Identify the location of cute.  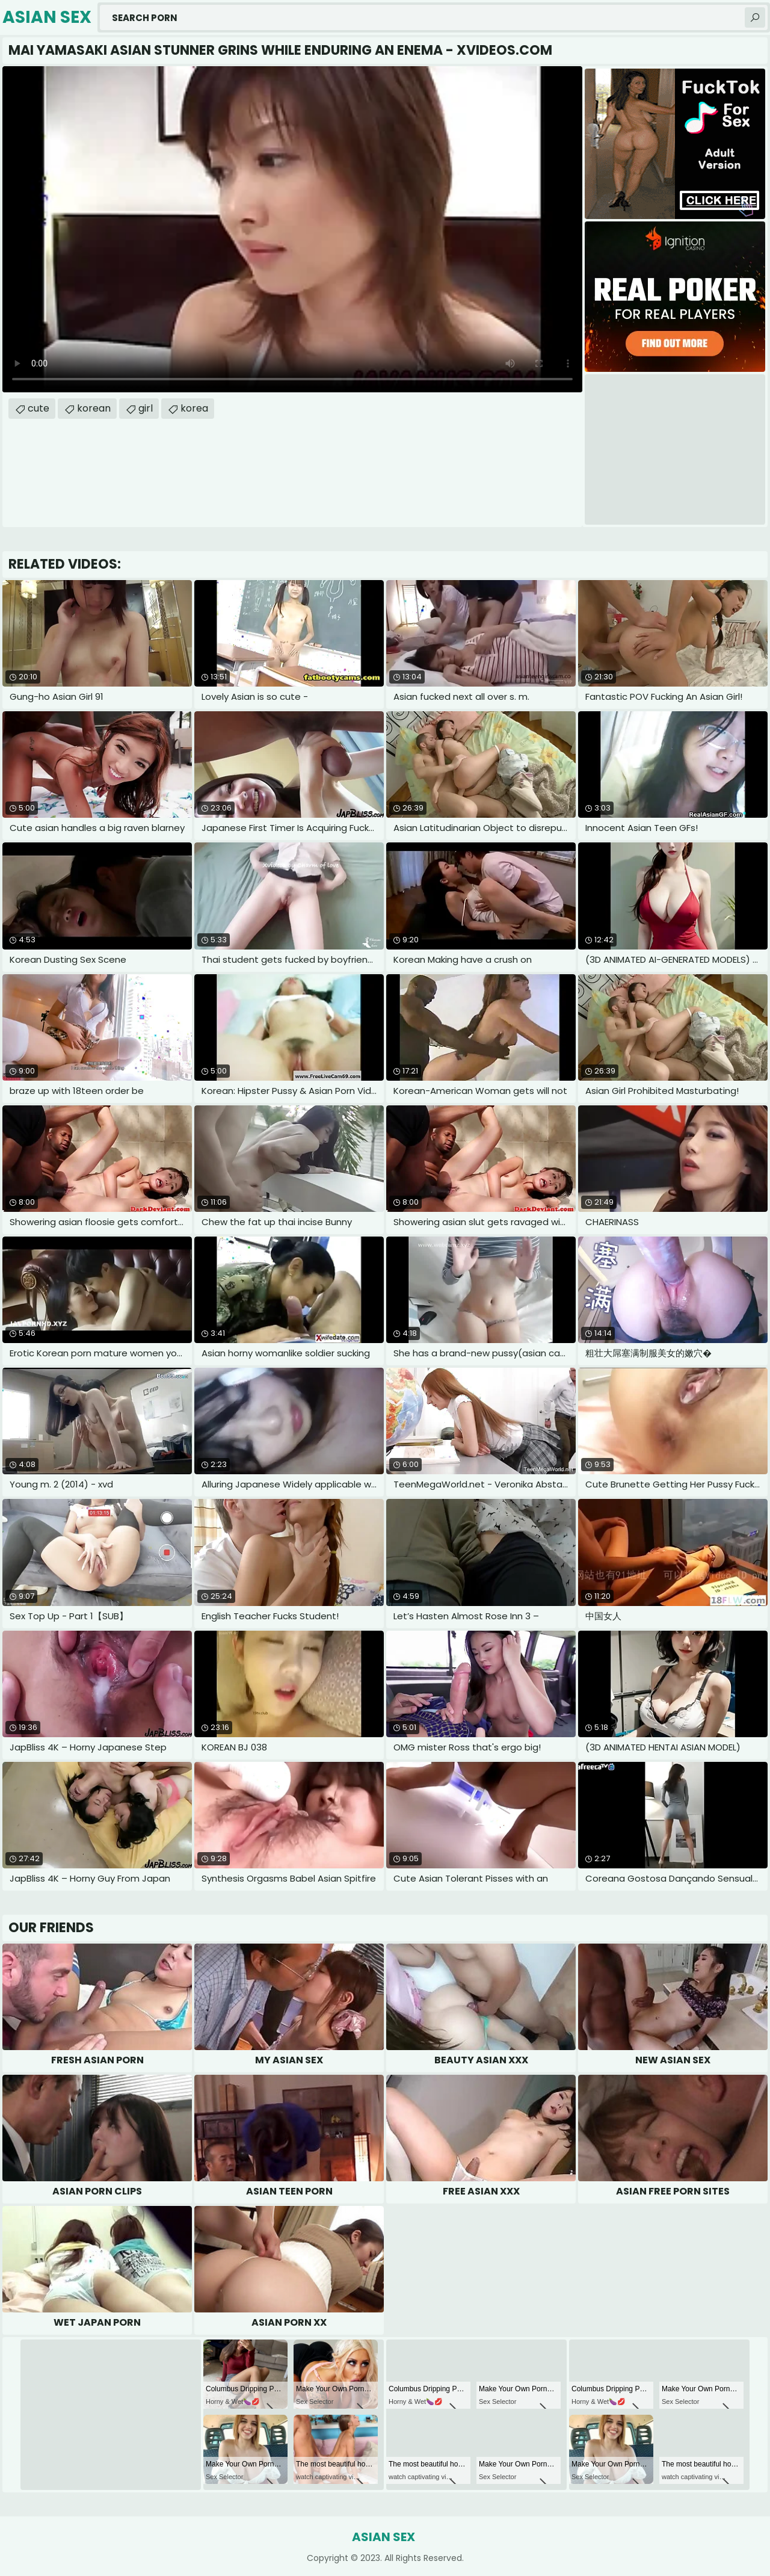
(38, 408).